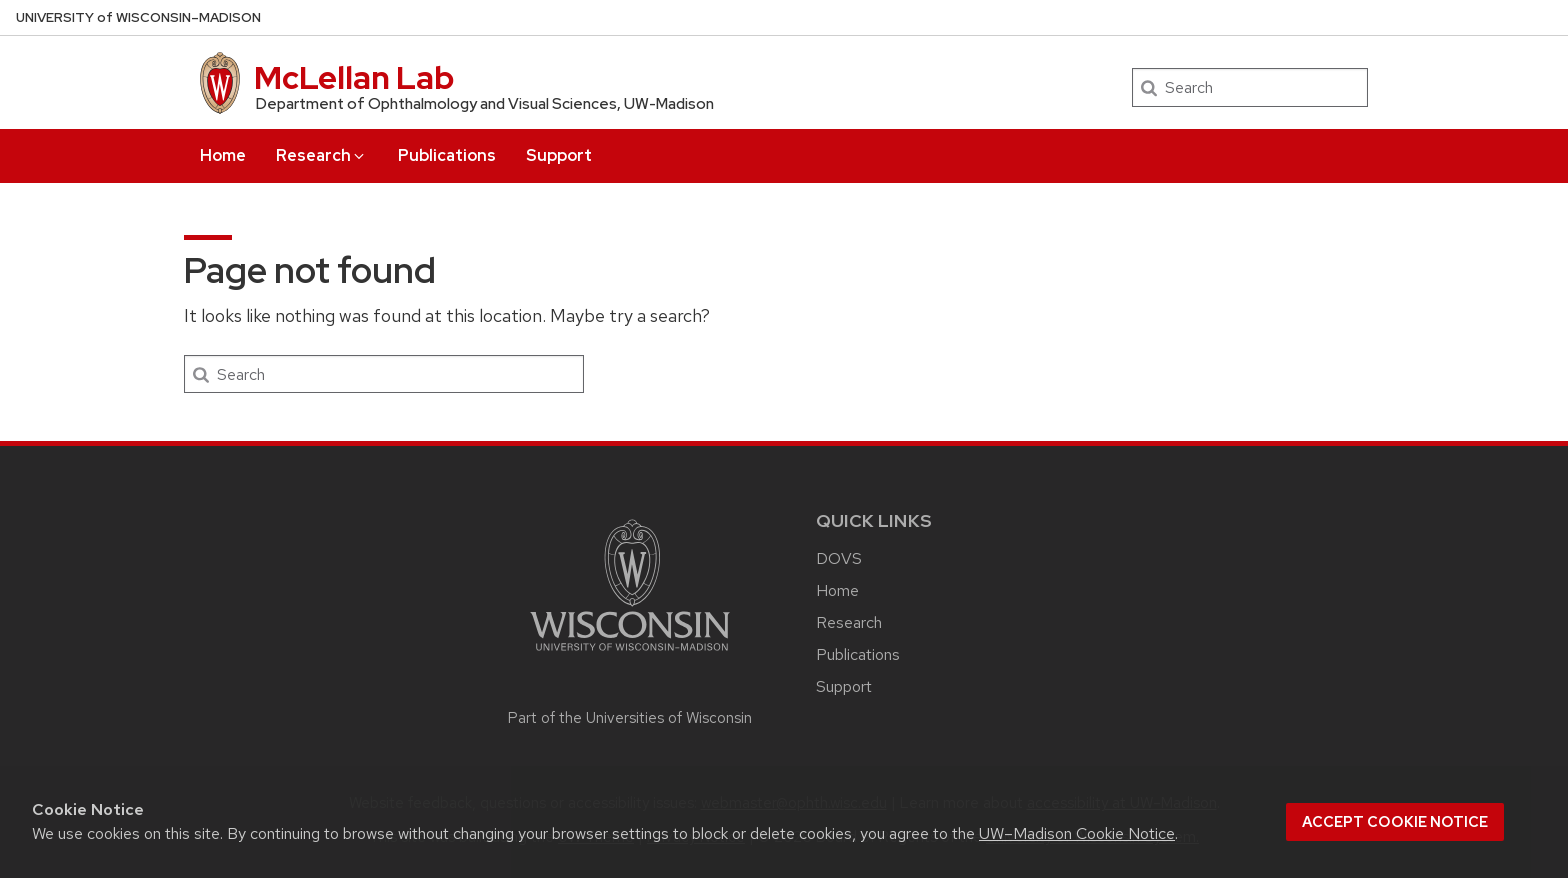 This screenshot has width=1568, height=878. Describe the element at coordinates (630, 654) in the screenshot. I see `[Link to main university website]` at that location.